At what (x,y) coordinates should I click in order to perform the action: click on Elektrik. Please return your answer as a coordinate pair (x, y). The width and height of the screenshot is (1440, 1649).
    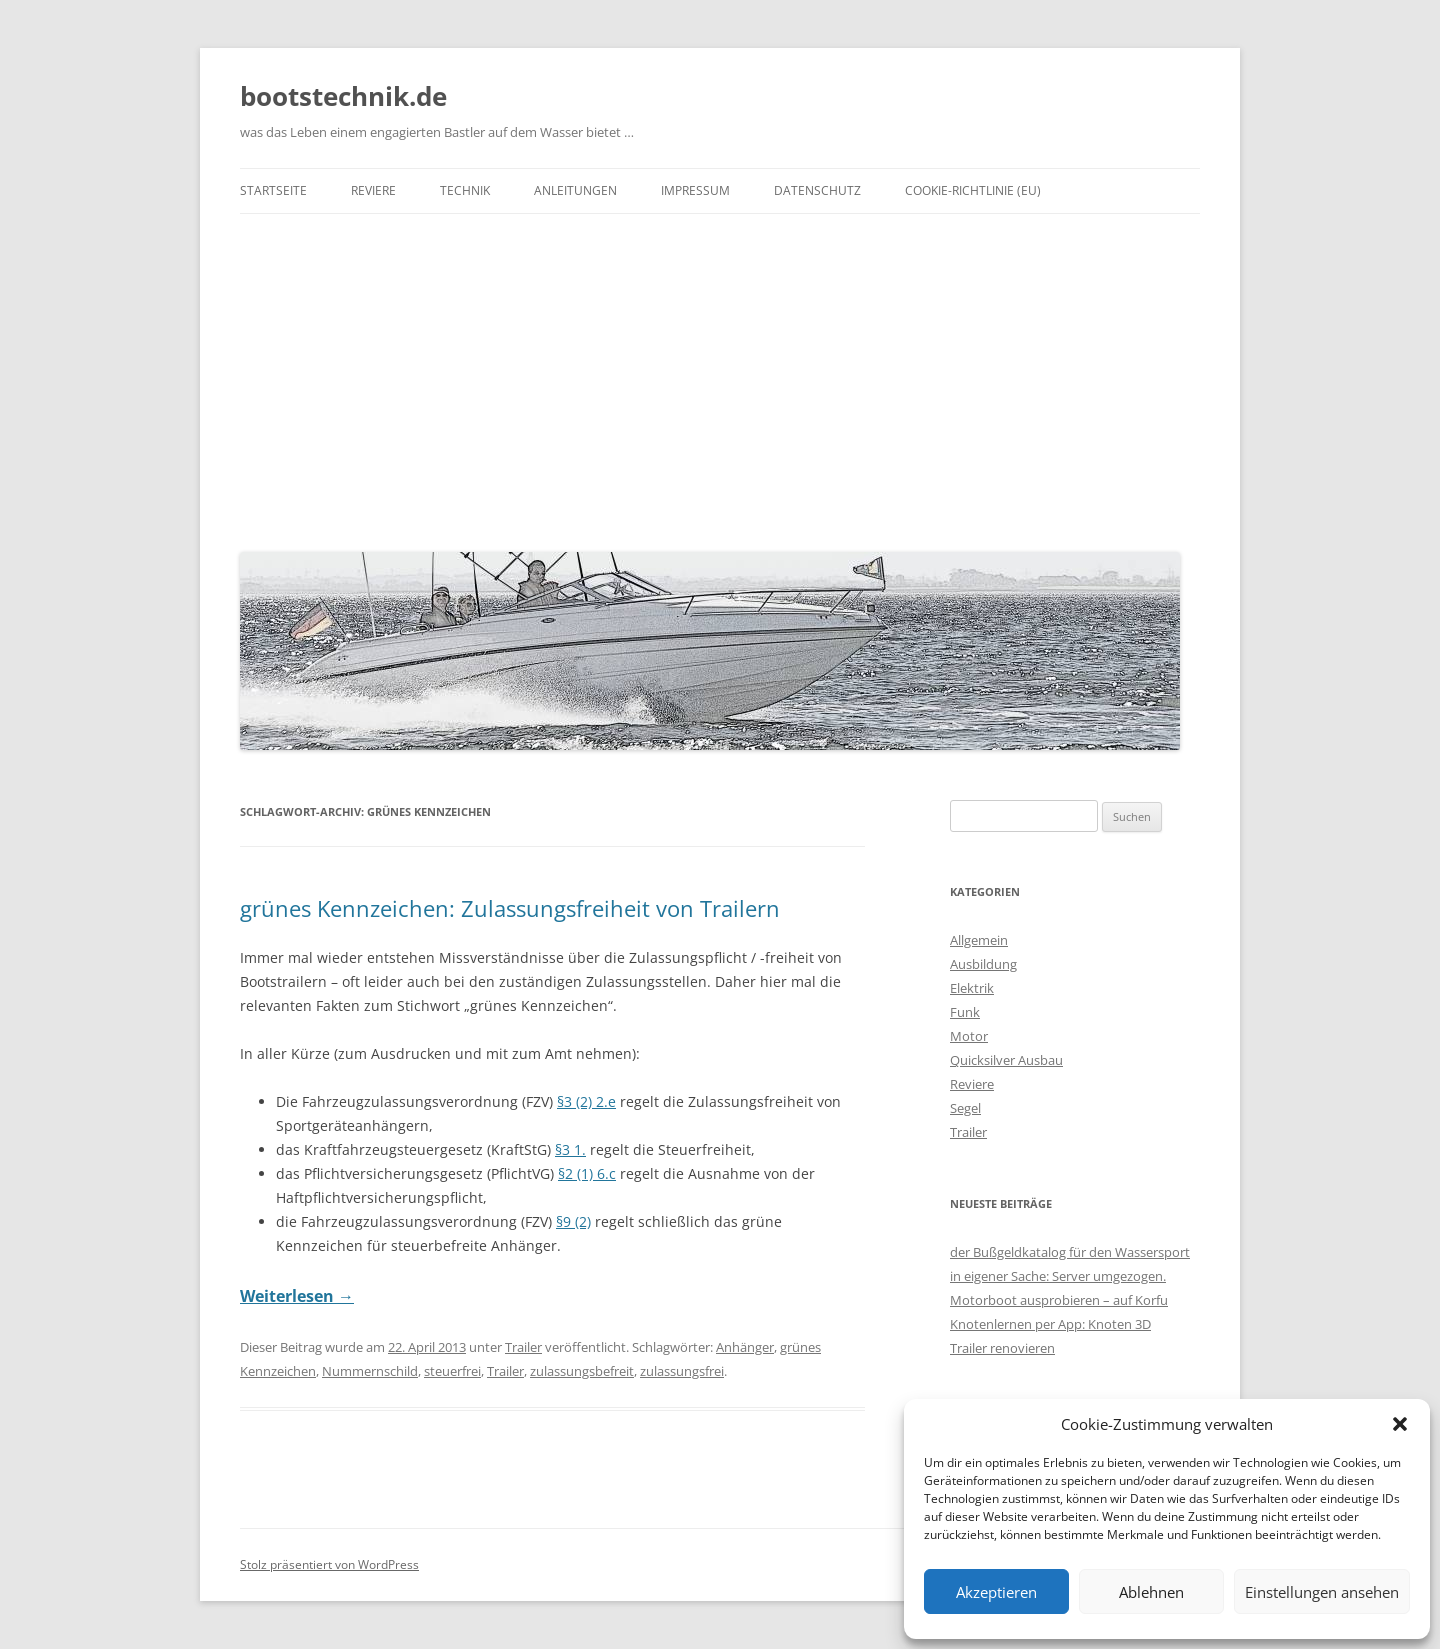
    Looking at the image, I should click on (972, 988).